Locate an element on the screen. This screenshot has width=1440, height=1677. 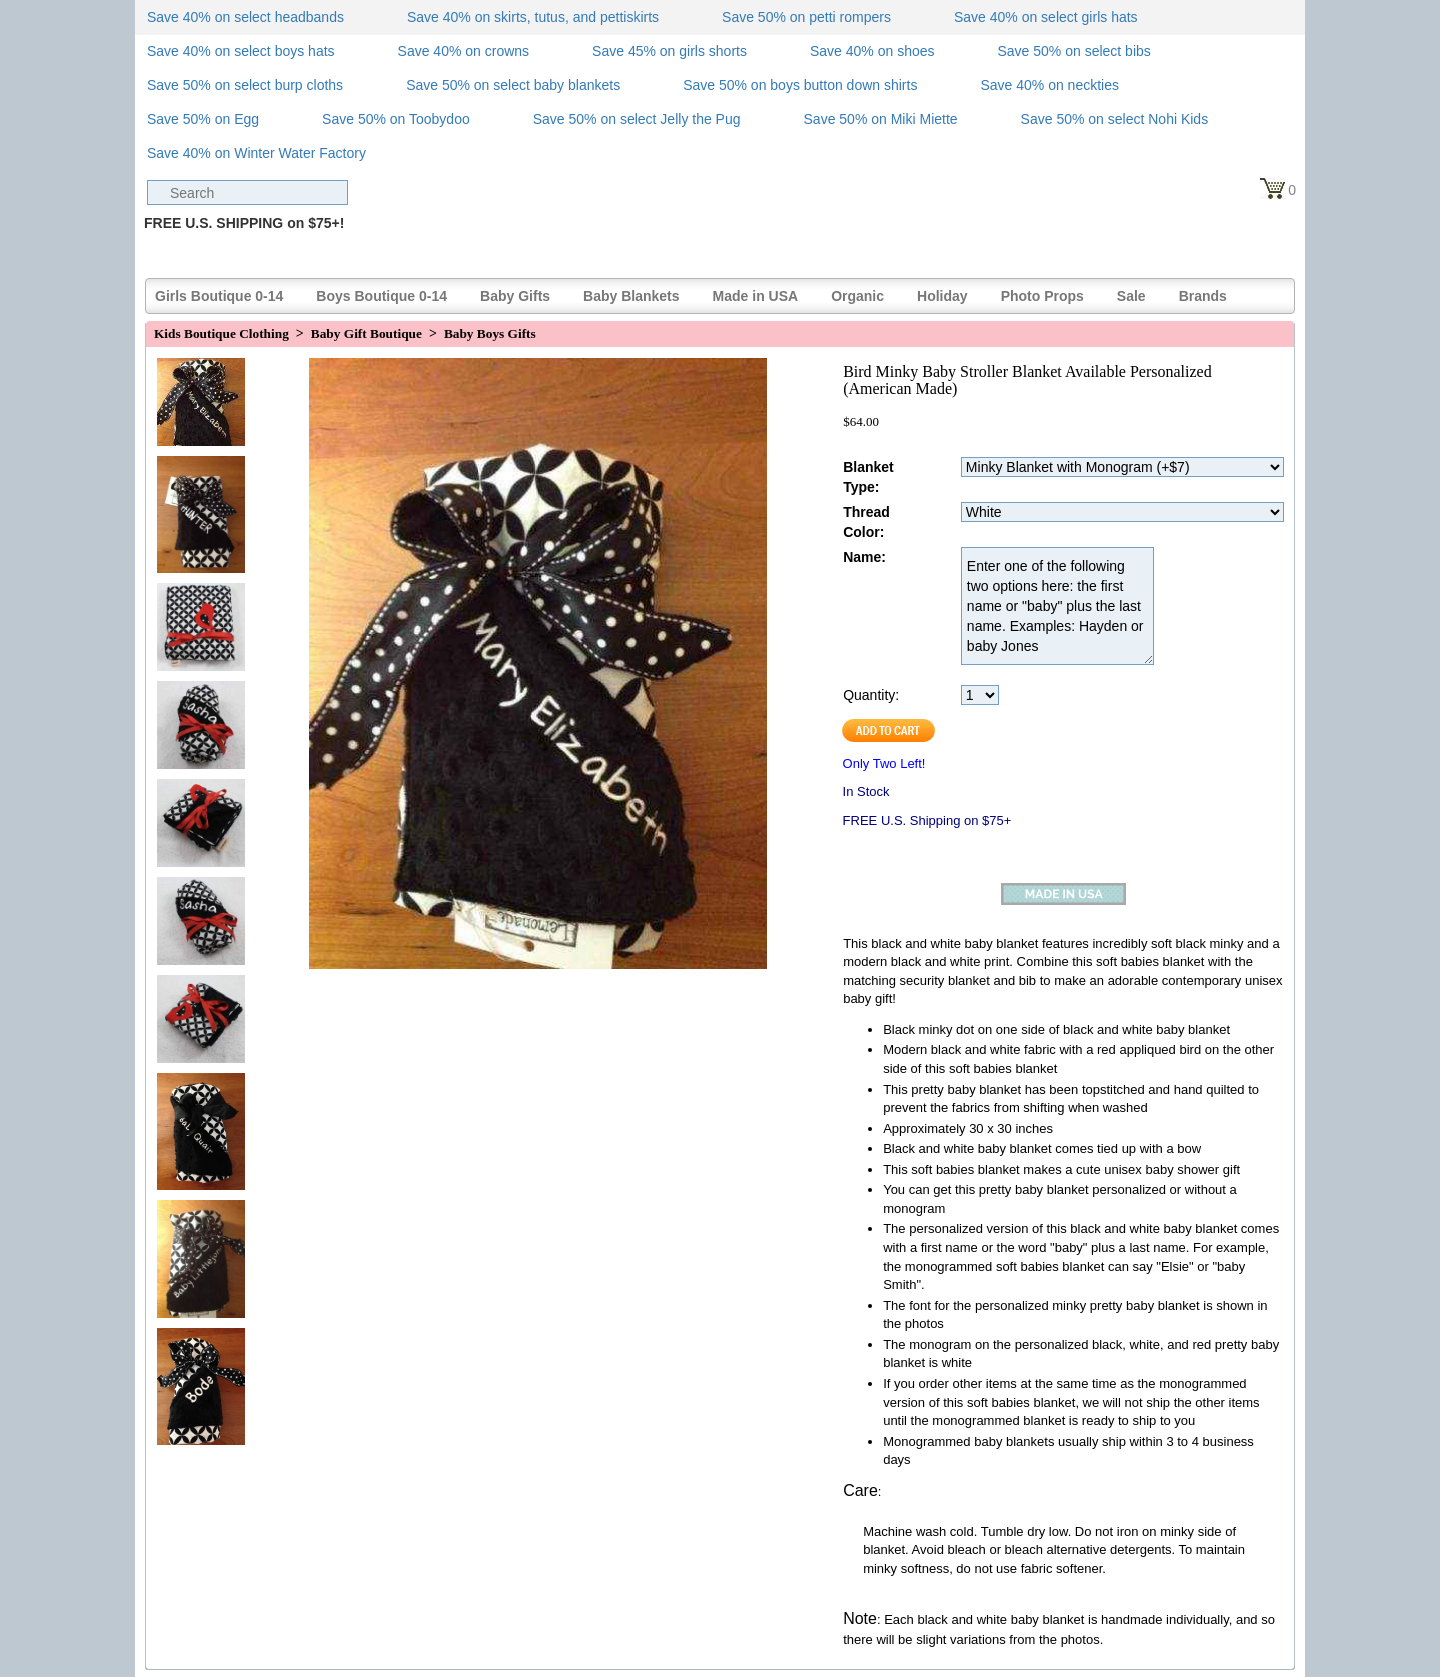
Brands is located at coordinates (1203, 296).